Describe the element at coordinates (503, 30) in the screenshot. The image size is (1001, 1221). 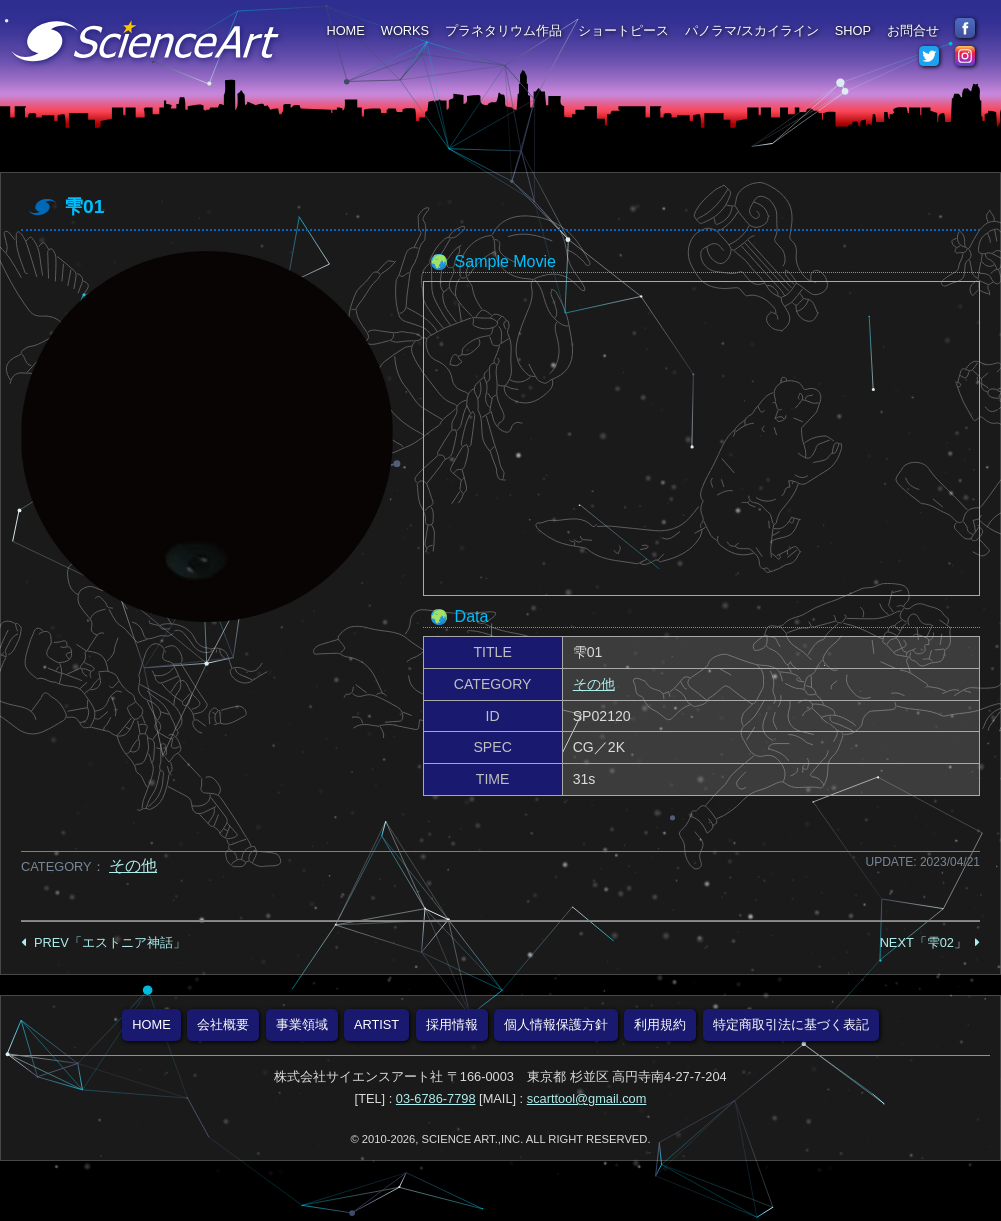
I see `プラネタリウム作品` at that location.